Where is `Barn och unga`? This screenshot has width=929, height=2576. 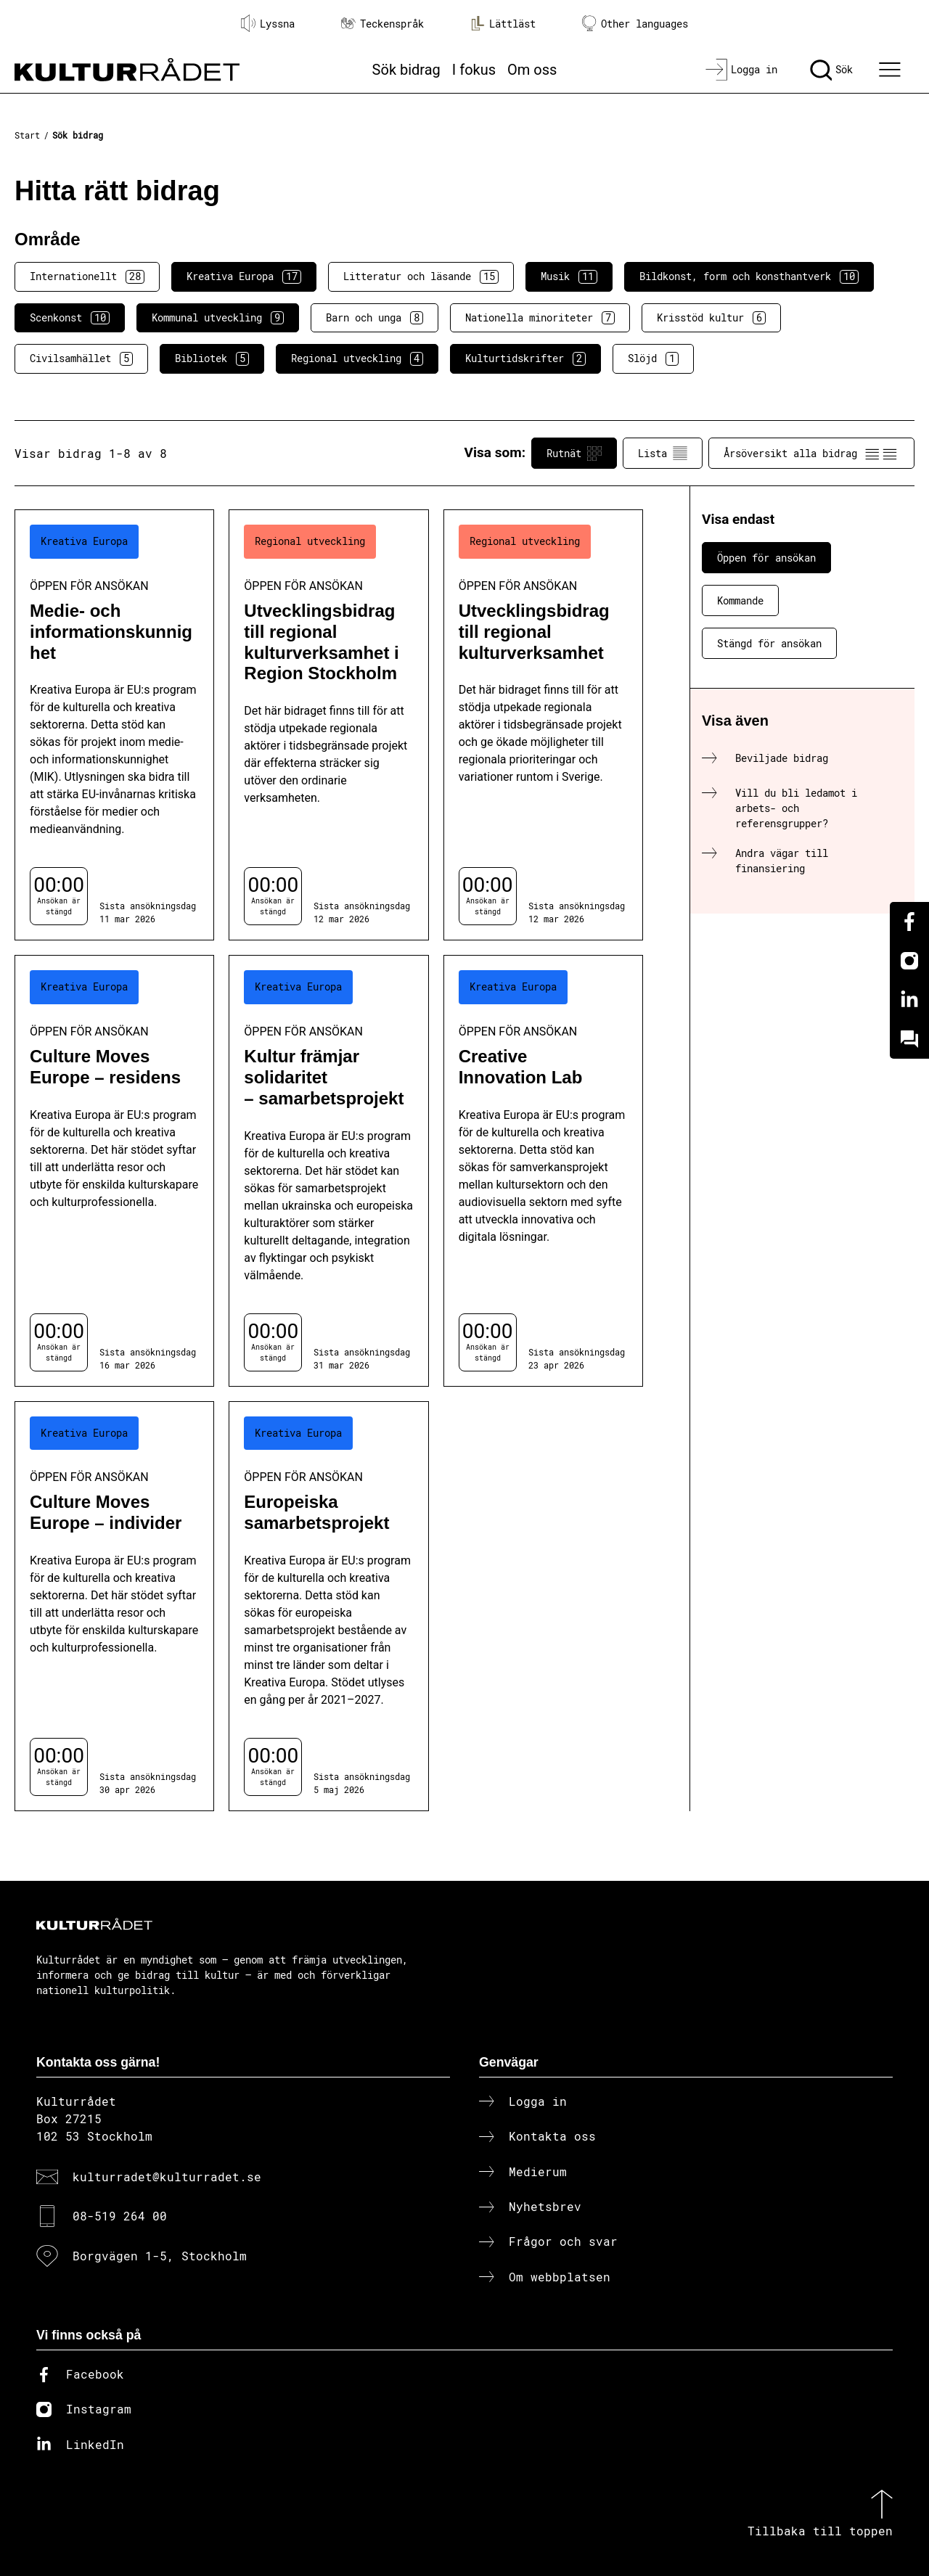
Barn och unga is located at coordinates (374, 318).